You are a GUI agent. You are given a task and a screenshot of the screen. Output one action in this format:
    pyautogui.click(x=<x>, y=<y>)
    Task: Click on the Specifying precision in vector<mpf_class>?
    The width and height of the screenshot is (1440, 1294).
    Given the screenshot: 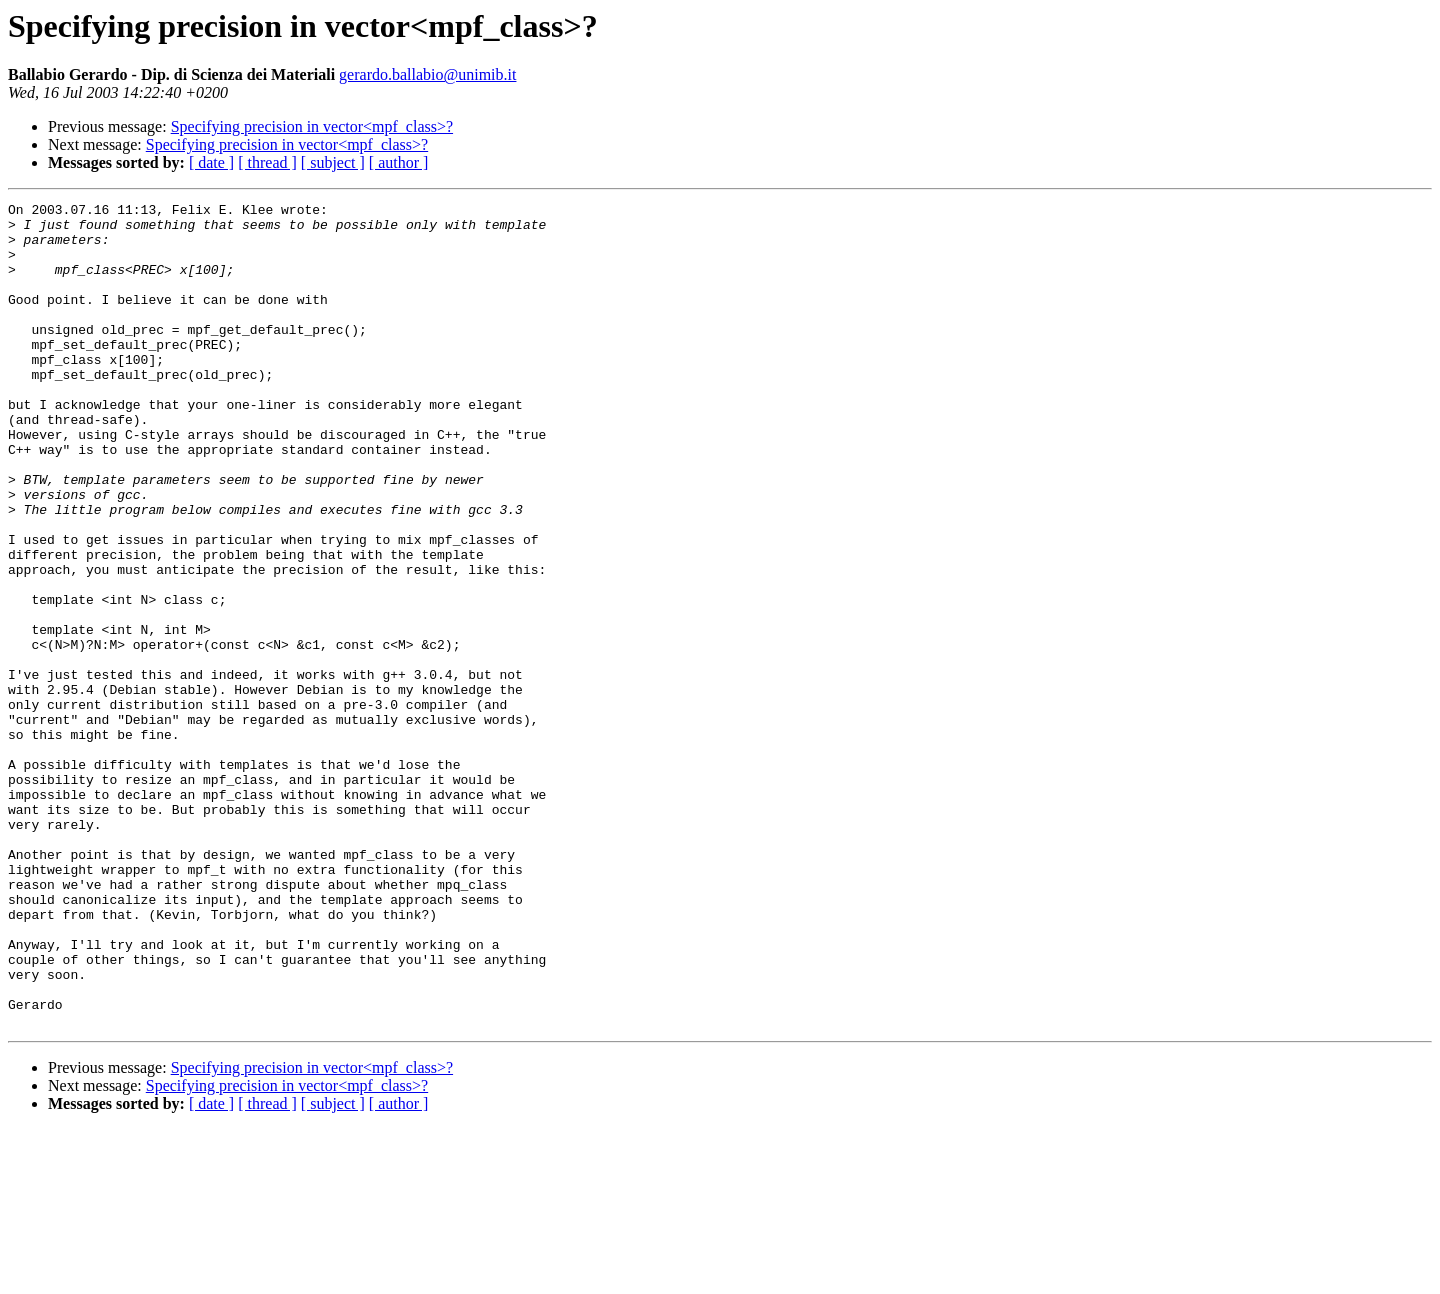 What is the action you would take?
    pyautogui.click(x=312, y=126)
    